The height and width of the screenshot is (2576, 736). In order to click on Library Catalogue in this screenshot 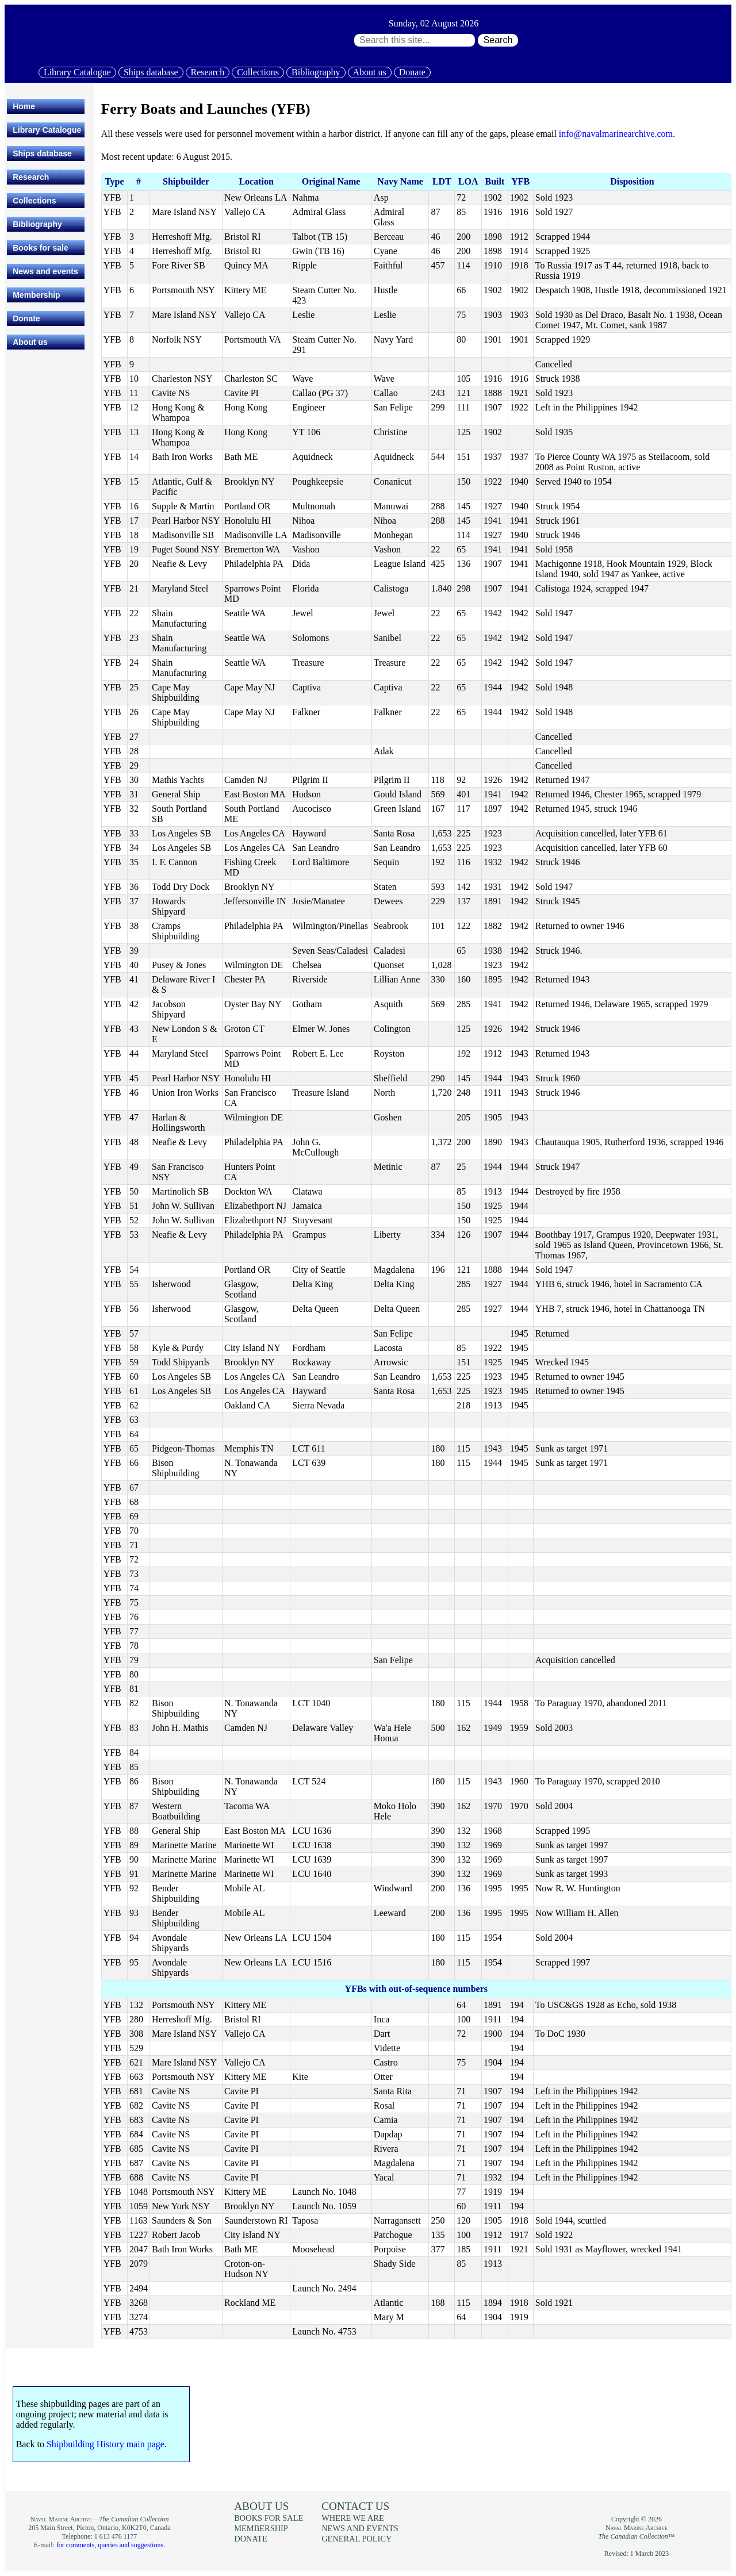, I will do `click(77, 72)`.